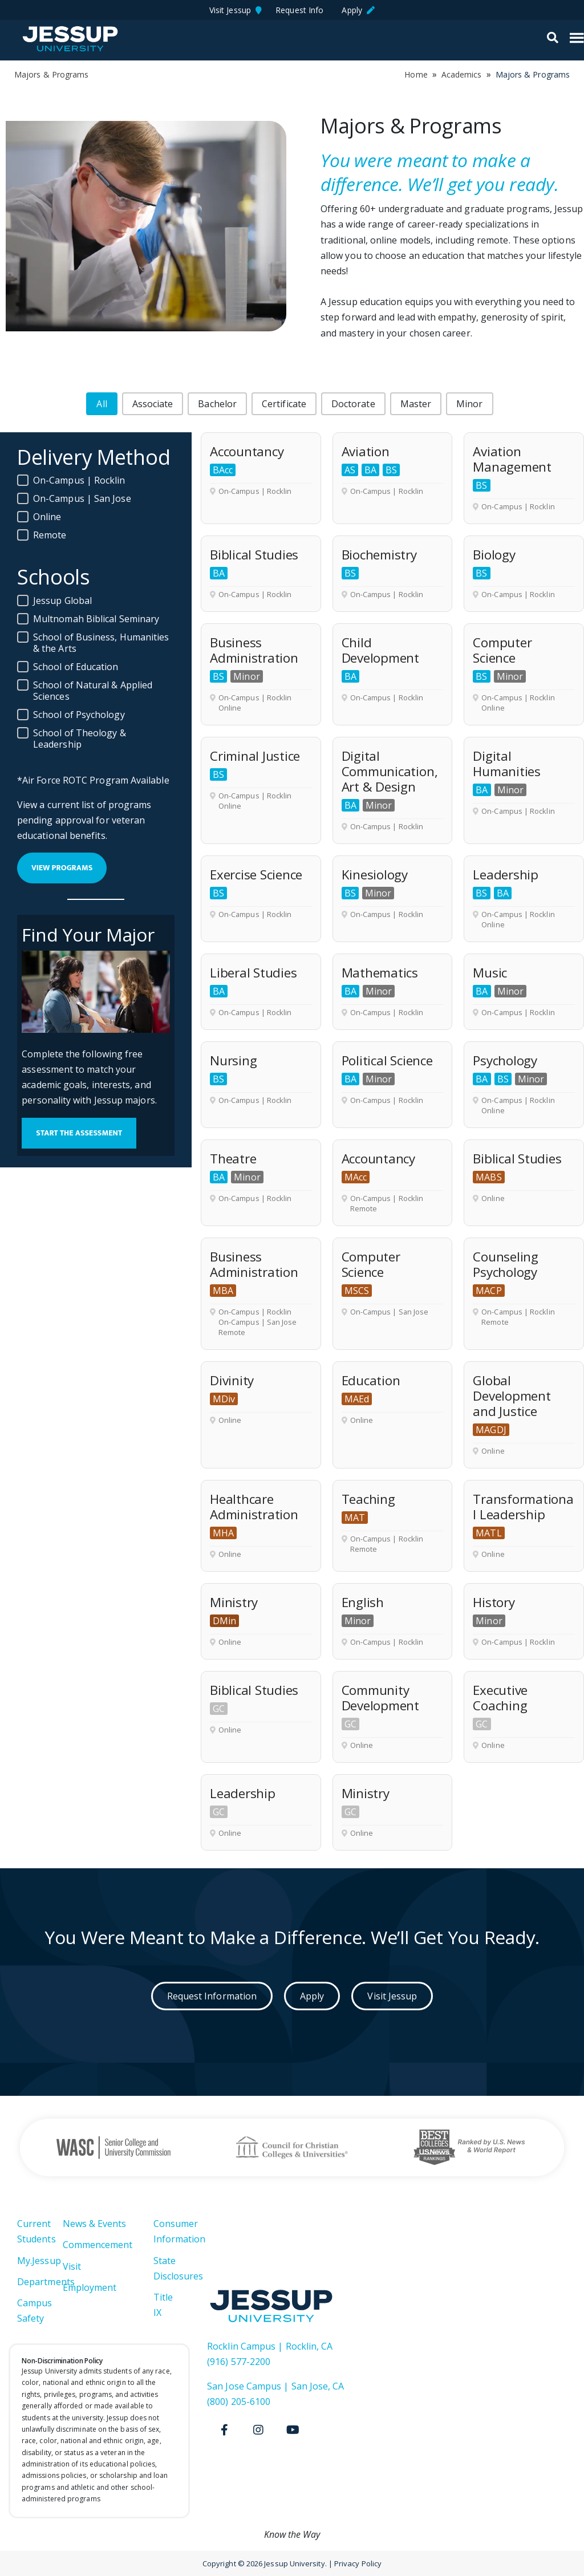 This screenshot has width=584, height=2576. Describe the element at coordinates (380, 972) in the screenshot. I see `Mathematics` at that location.